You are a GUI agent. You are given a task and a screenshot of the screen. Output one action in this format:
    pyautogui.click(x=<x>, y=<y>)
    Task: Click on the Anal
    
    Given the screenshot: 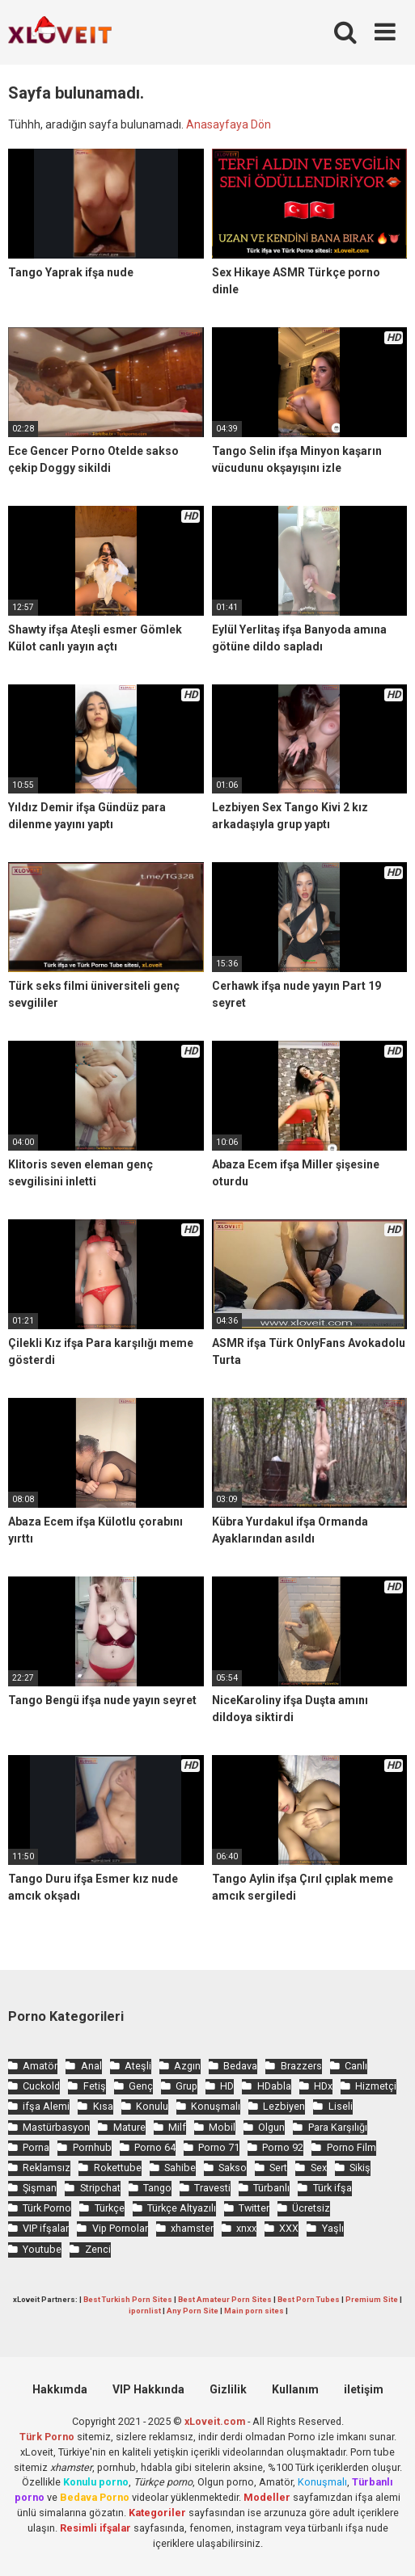 What is the action you would take?
    pyautogui.click(x=91, y=2066)
    